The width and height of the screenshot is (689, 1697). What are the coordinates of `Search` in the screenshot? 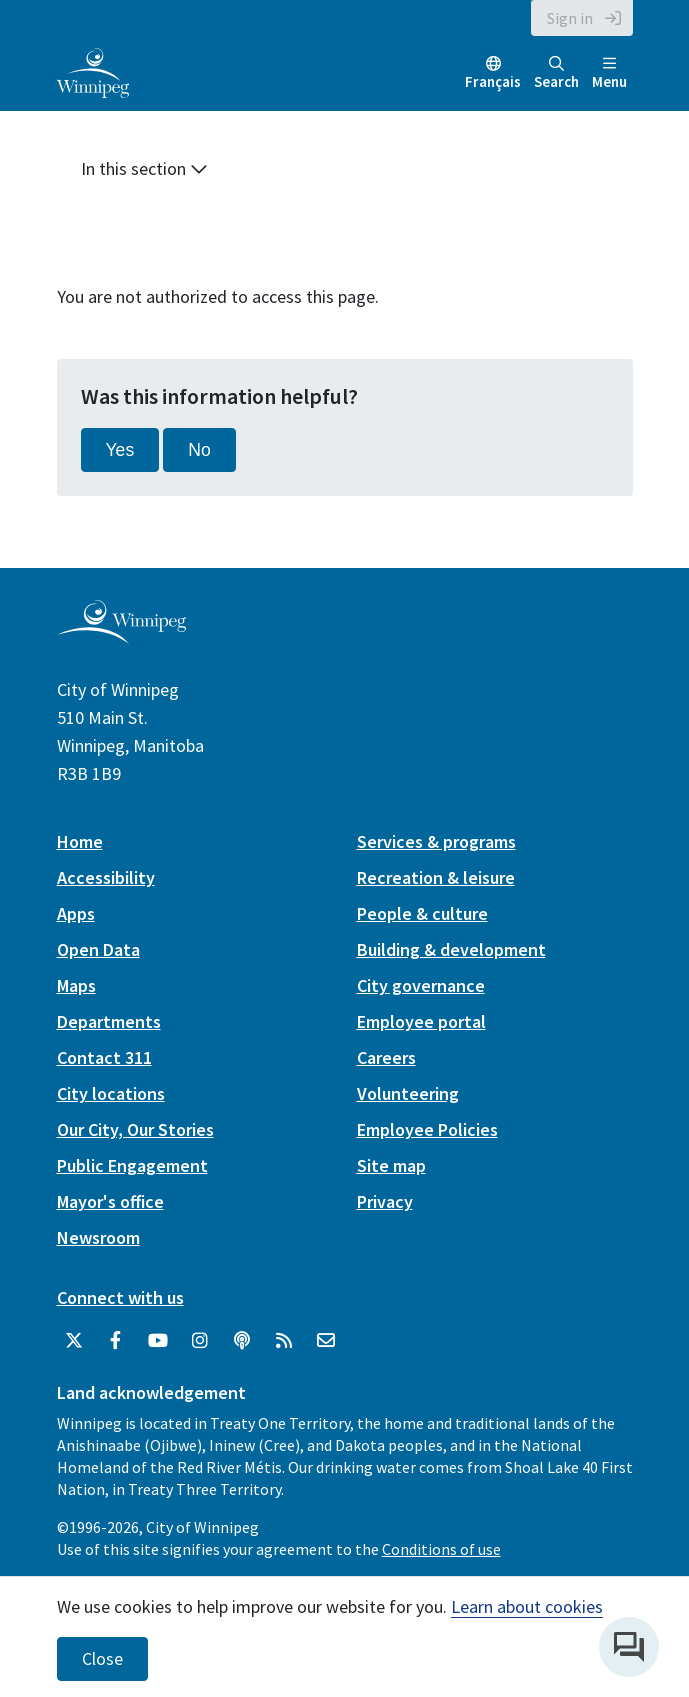 It's located at (556, 73).